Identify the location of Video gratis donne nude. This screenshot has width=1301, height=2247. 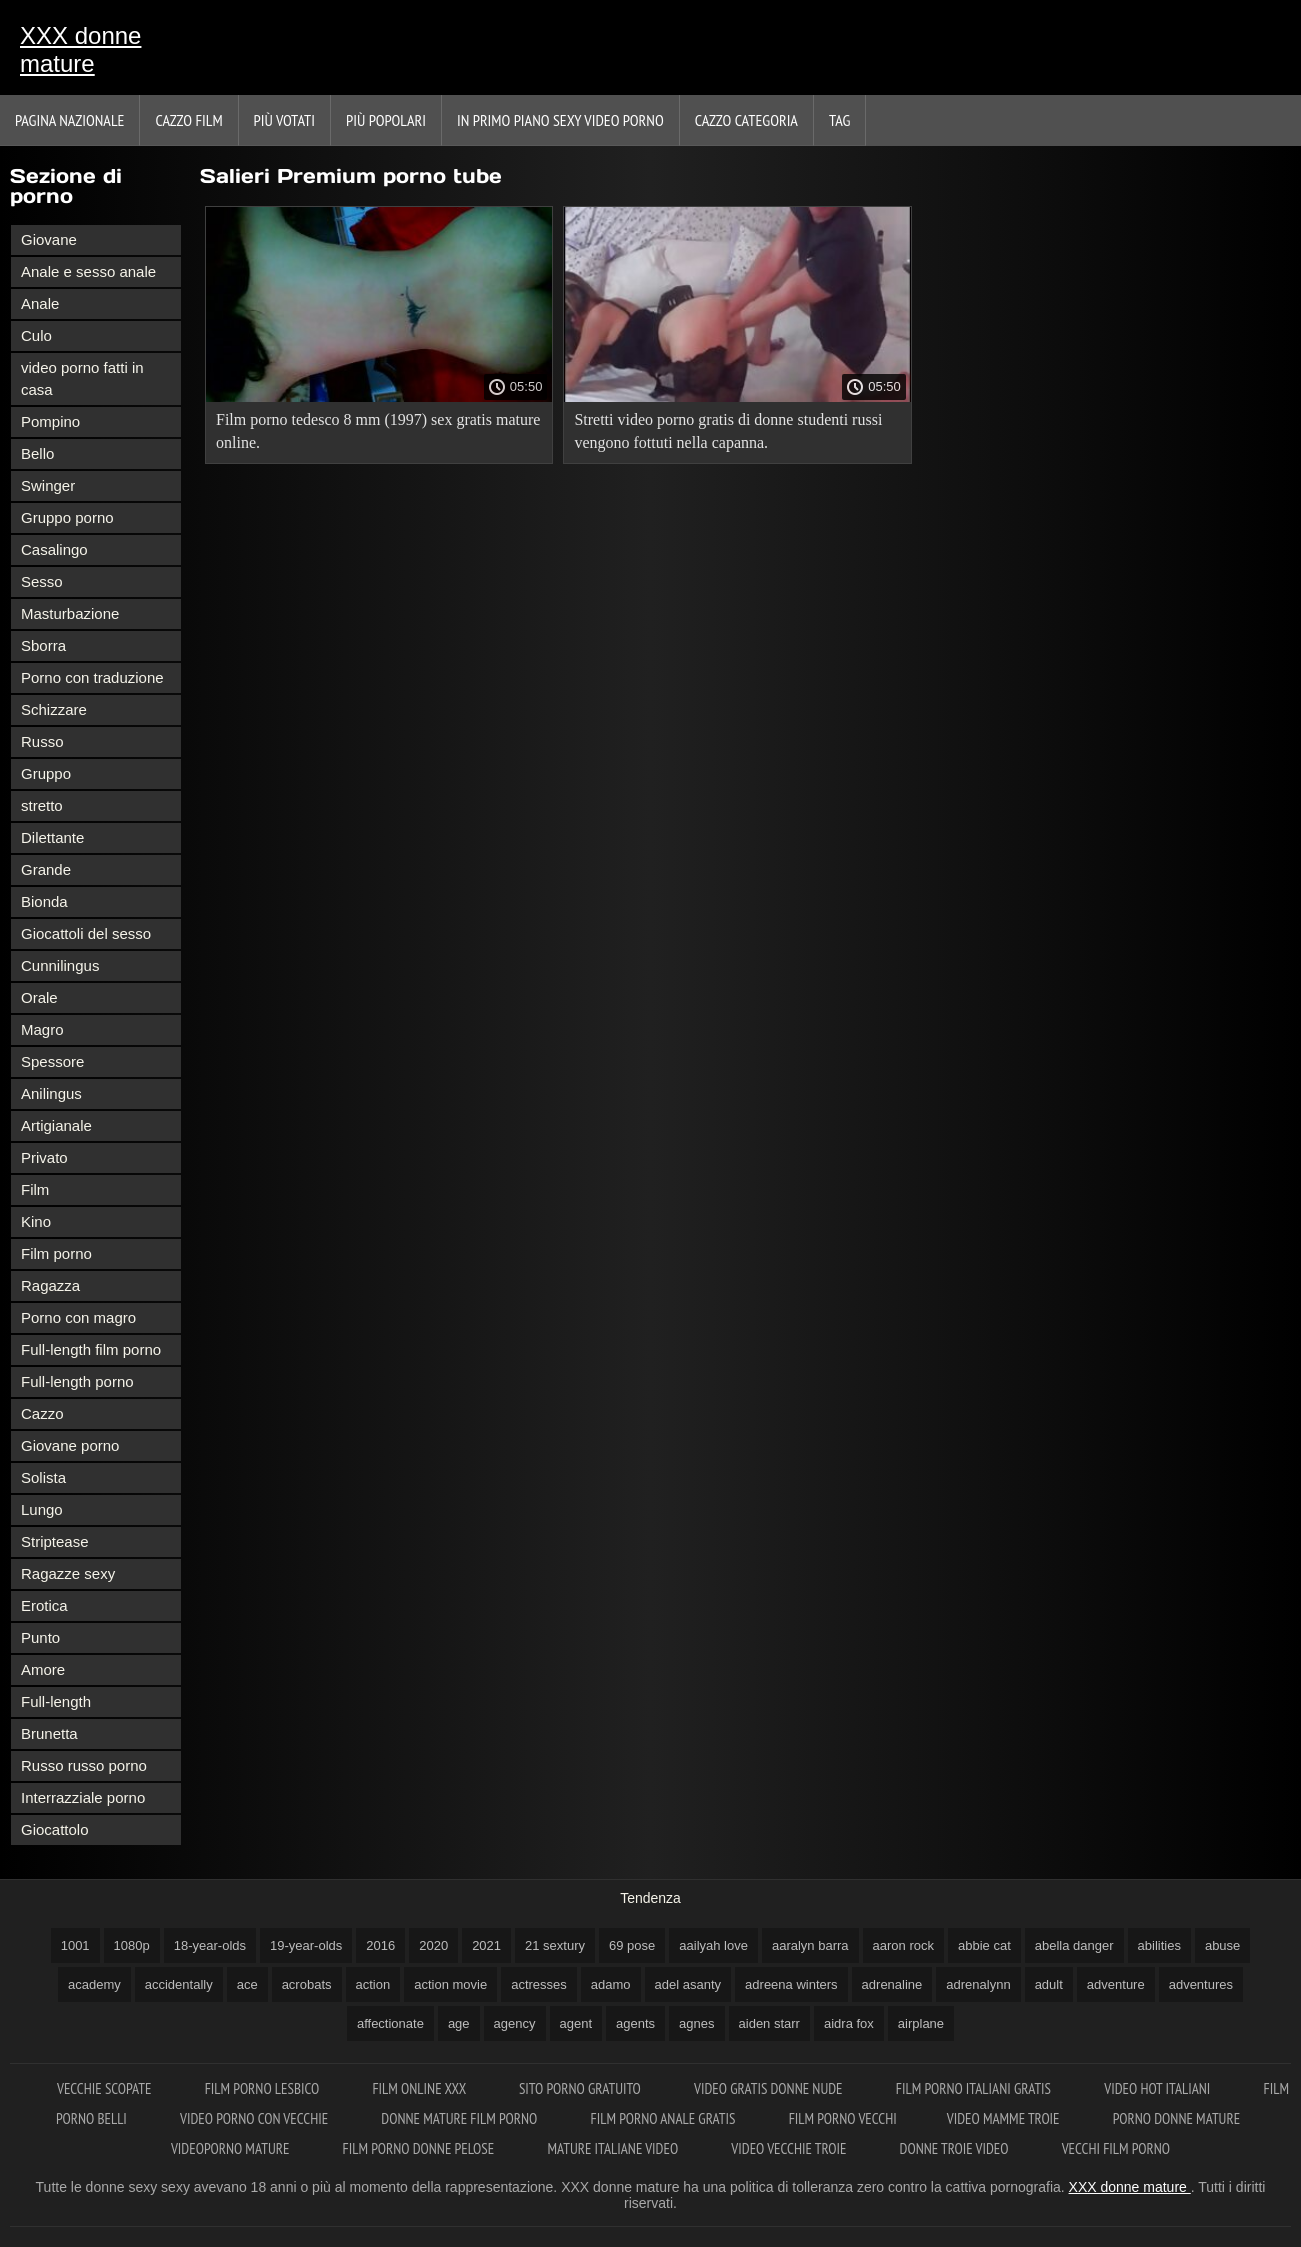
(770, 2088).